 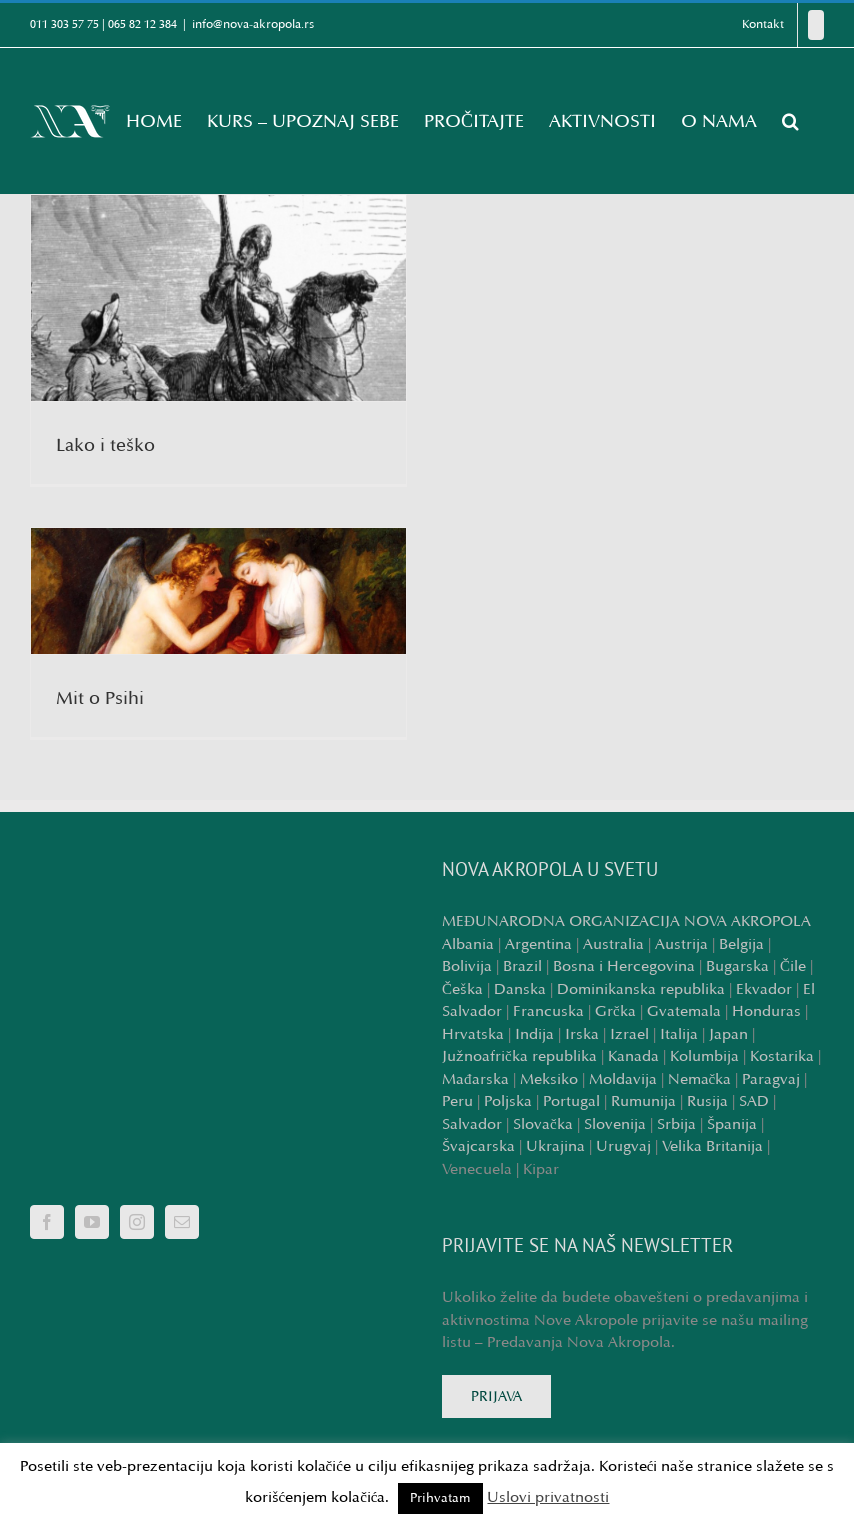 What do you see at coordinates (105, 445) in the screenshot?
I see `Lako i teško` at bounding box center [105, 445].